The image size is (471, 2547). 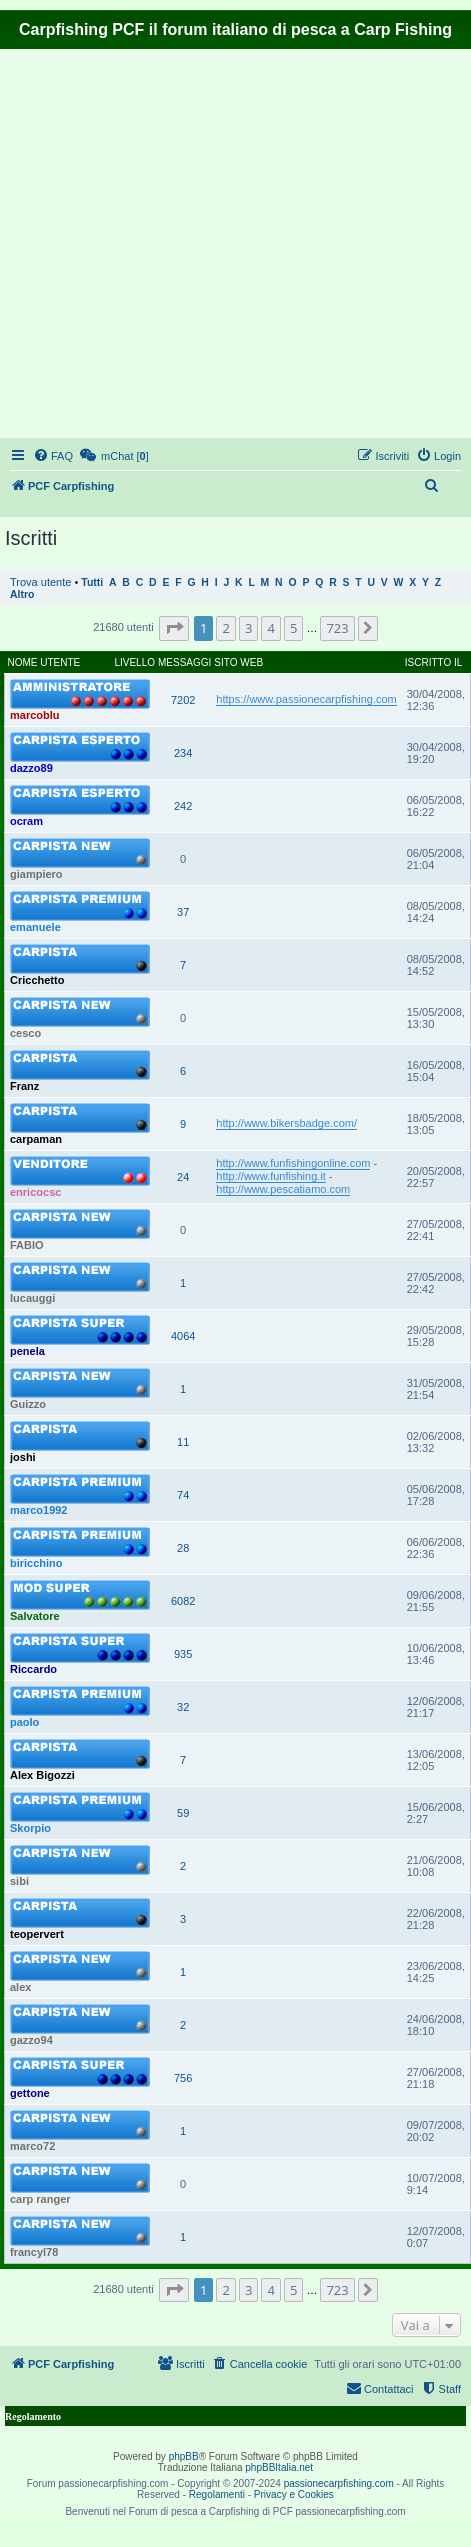 What do you see at coordinates (279, 2467) in the screenshot?
I see `phpBBItalia.net` at bounding box center [279, 2467].